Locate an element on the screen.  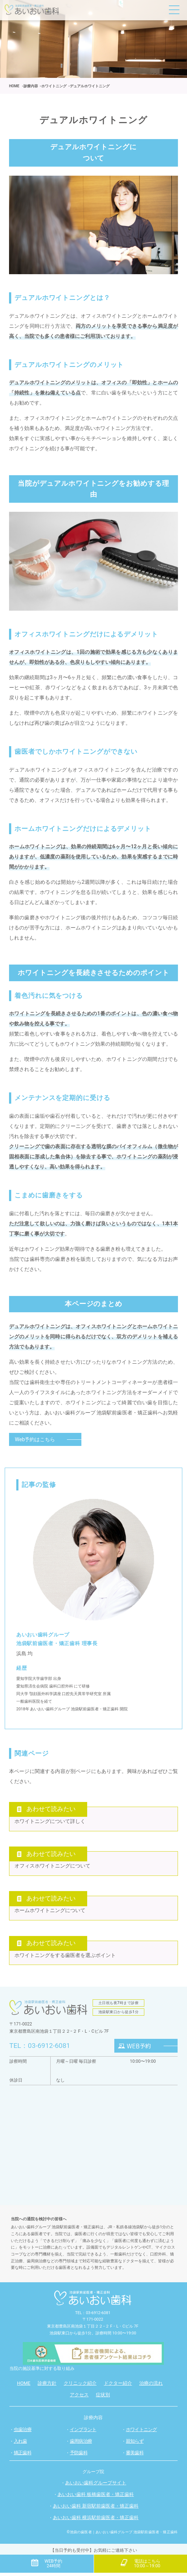
クリニック紹介 is located at coordinates (80, 2388).